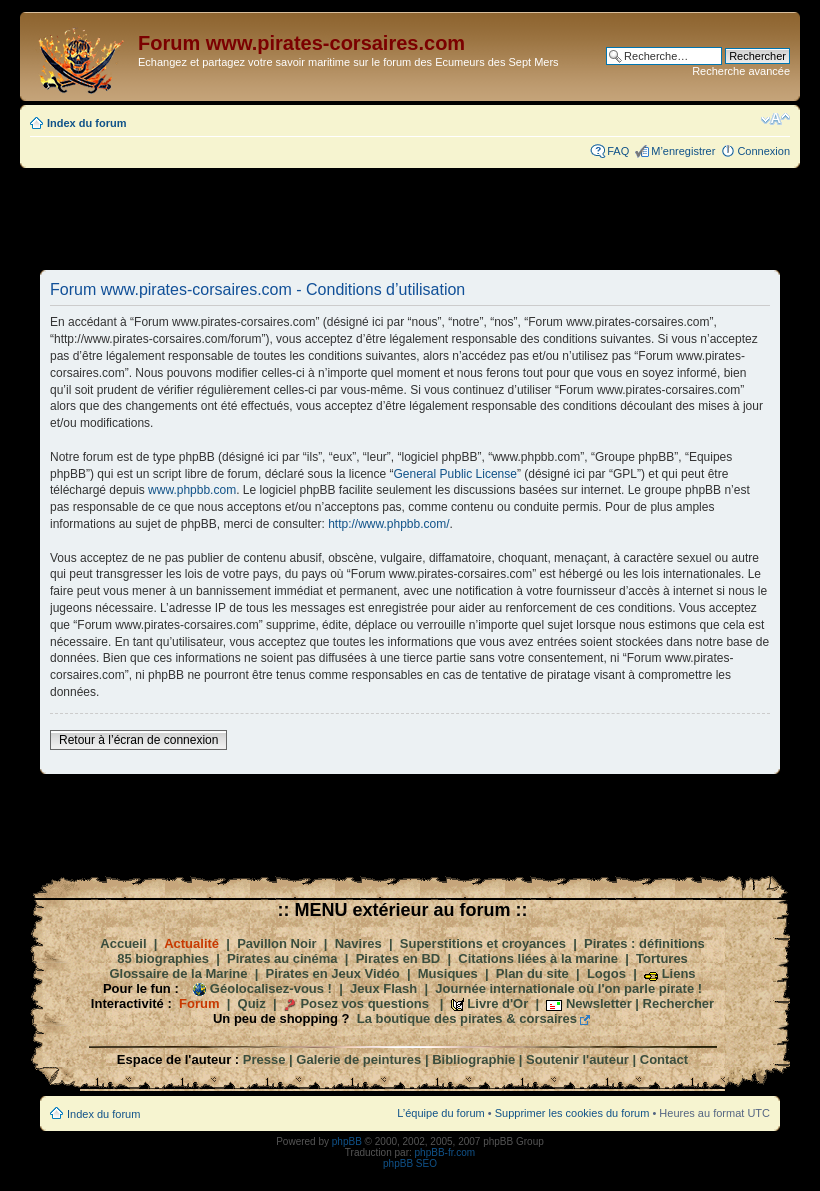 This screenshot has height=1191, width=820. I want to click on Pirates en BD, so click(398, 958).